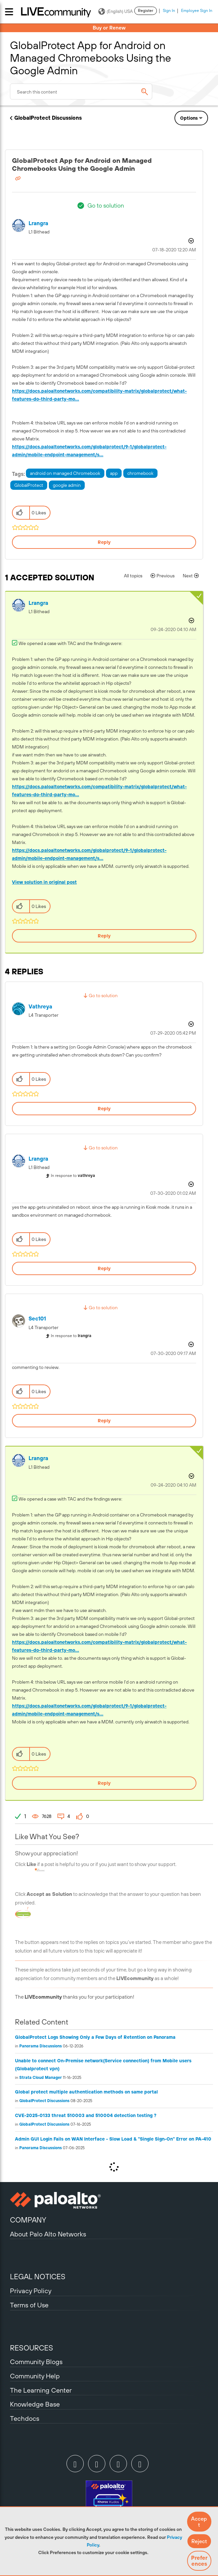  I want to click on [combobox], so click(81, 91).